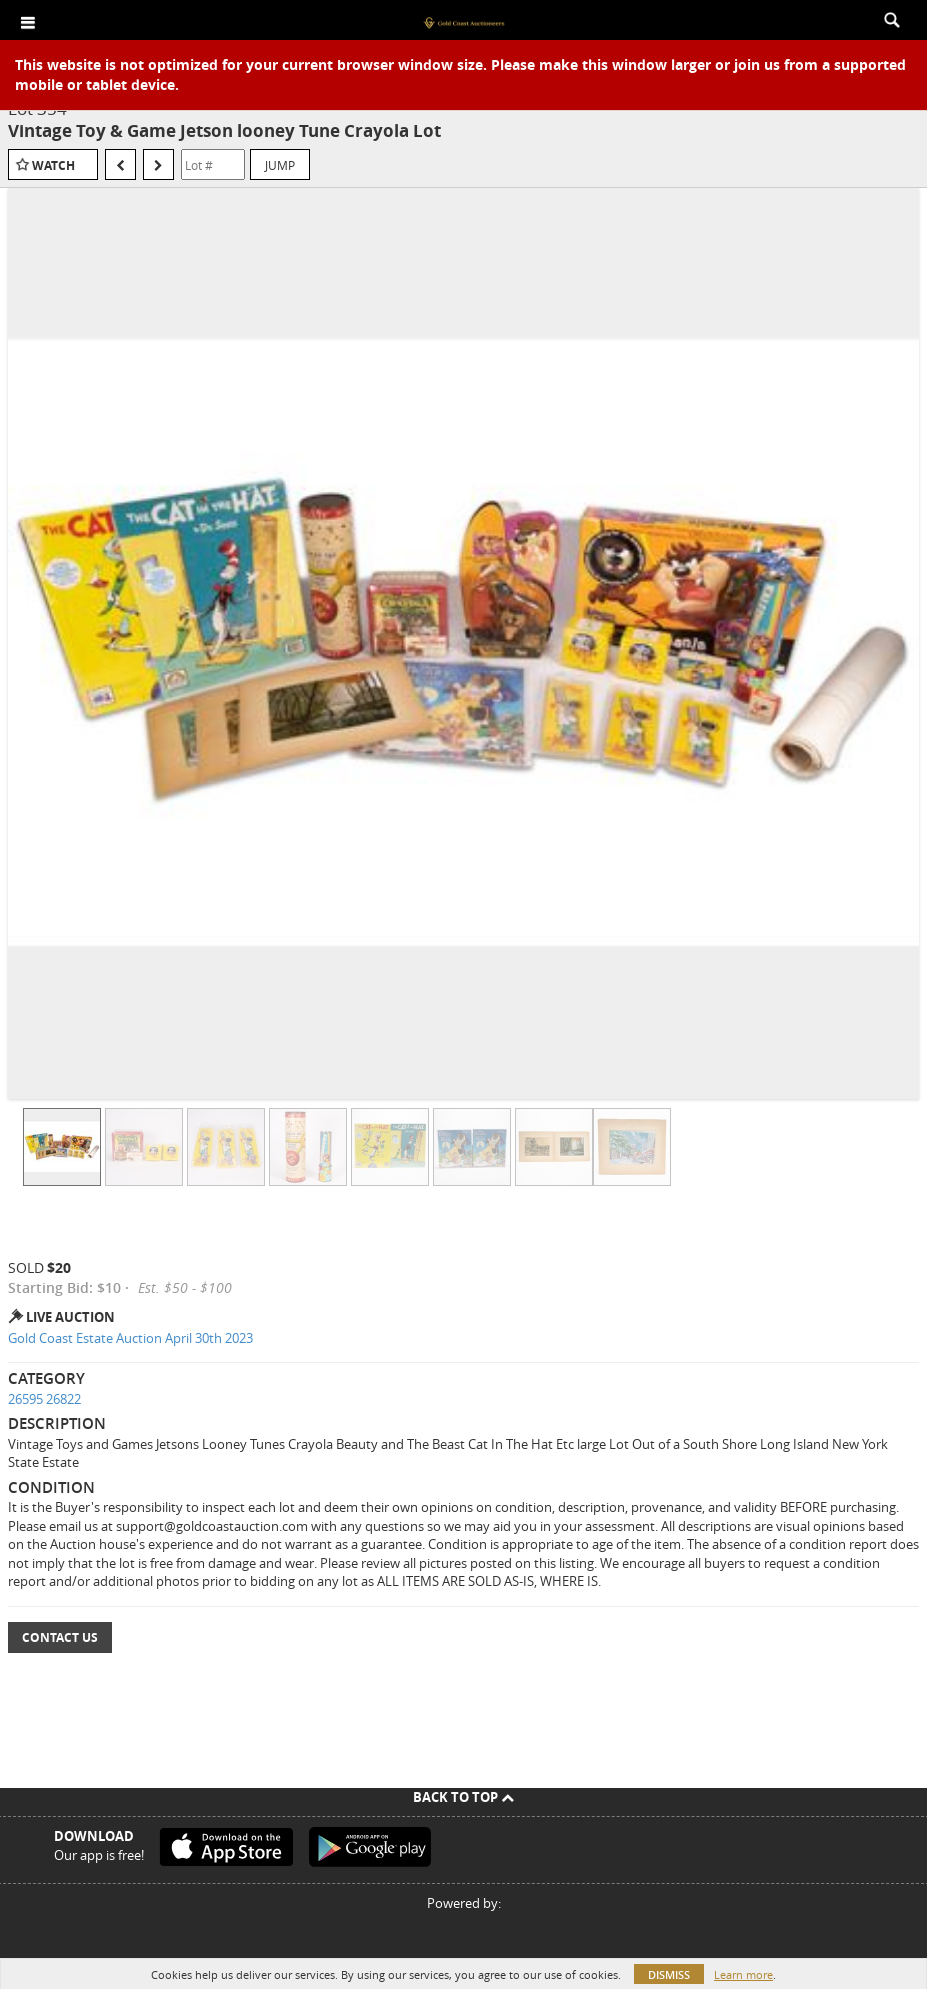 This screenshot has height=1989, width=927. I want to click on Contact Us, so click(60, 1637).